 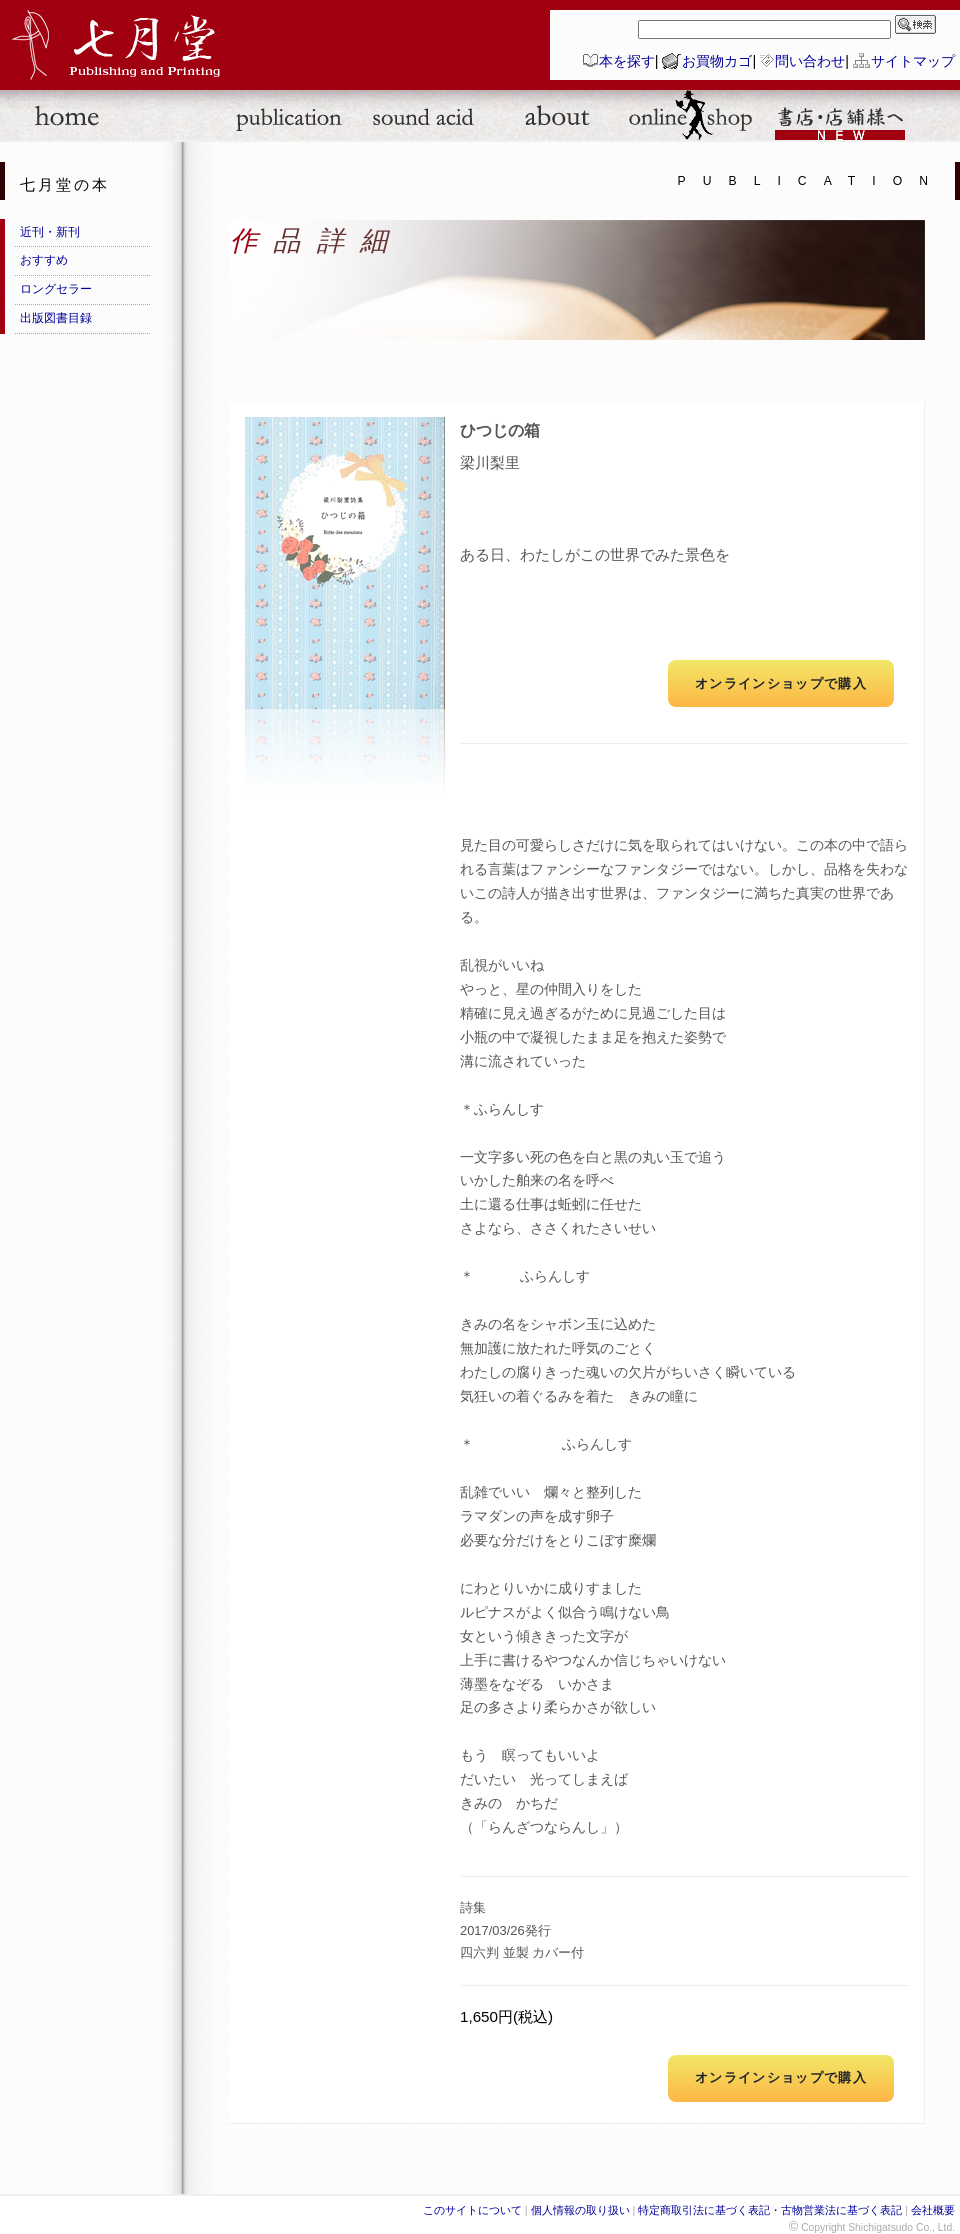 I want to click on オンラインショップで購入, so click(x=781, y=683).